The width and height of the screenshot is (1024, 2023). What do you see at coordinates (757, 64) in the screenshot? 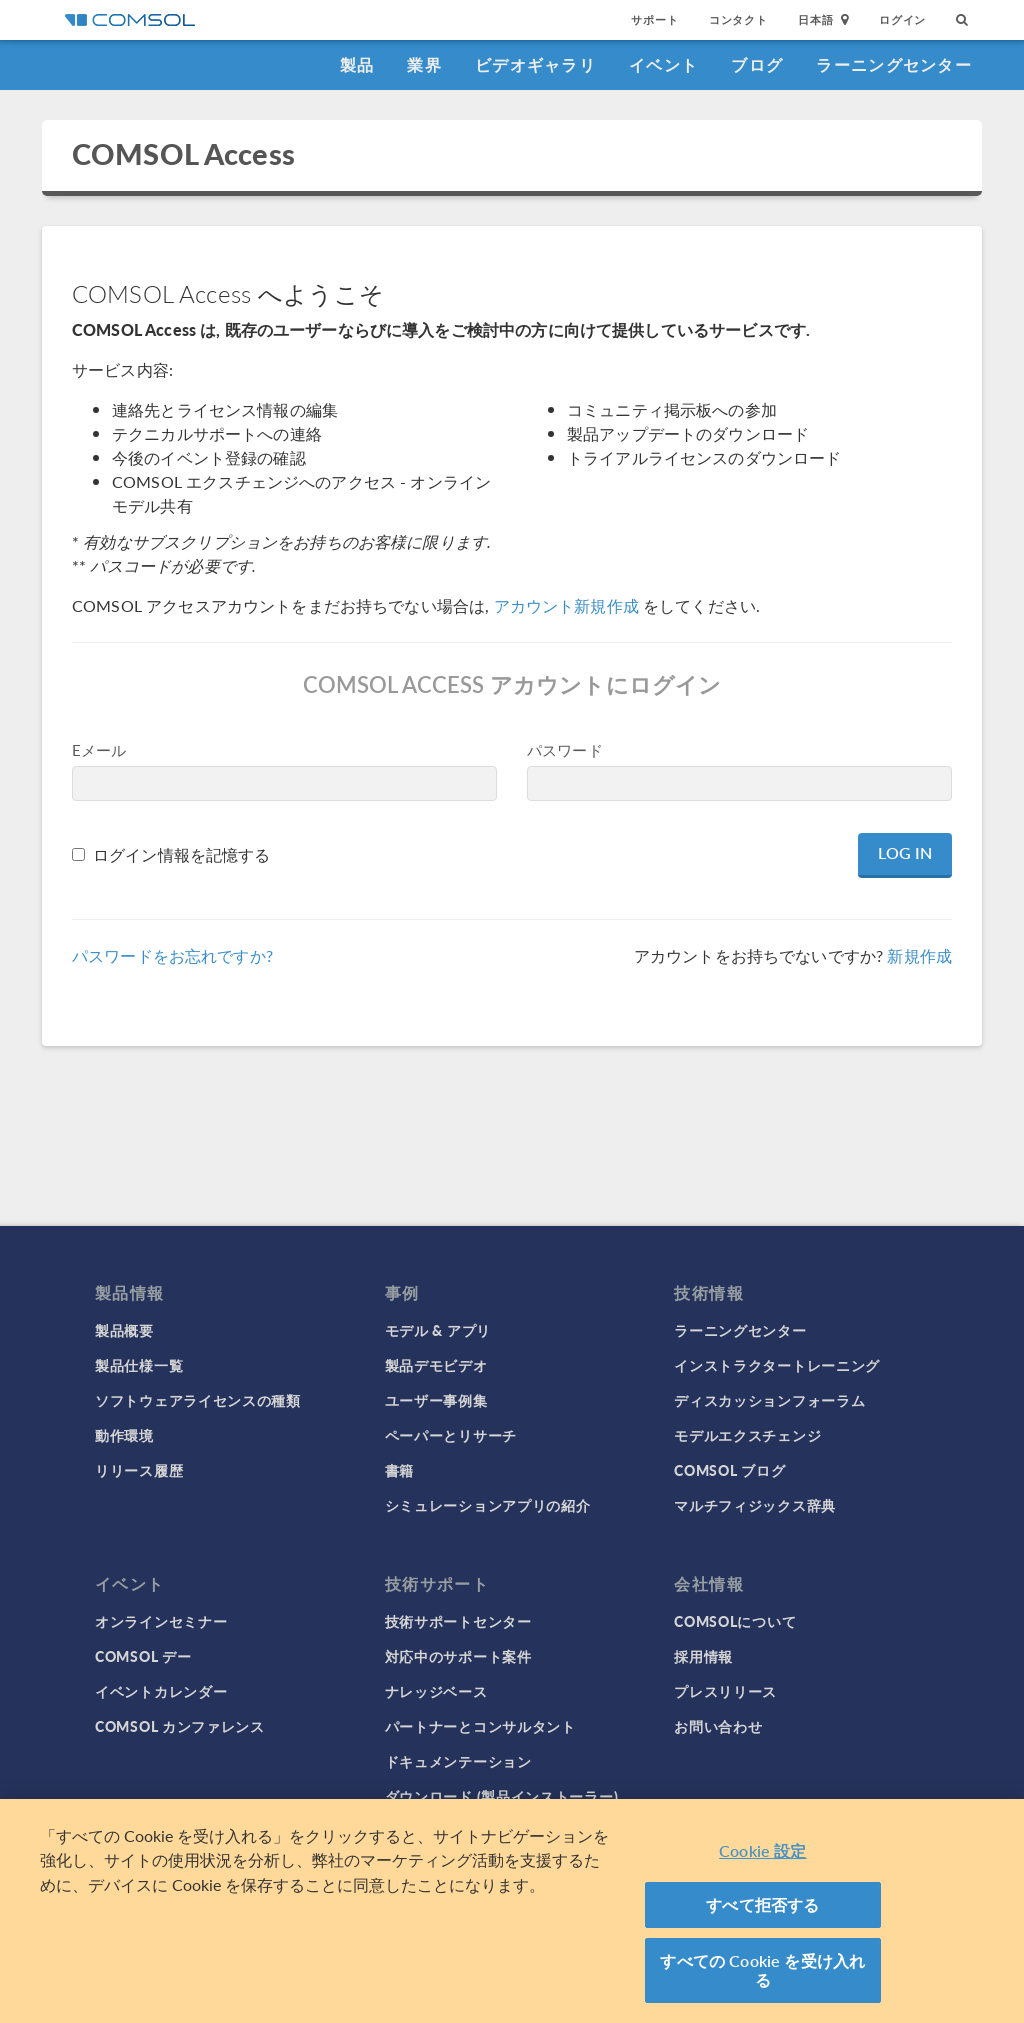
I see `ブログ` at bounding box center [757, 64].